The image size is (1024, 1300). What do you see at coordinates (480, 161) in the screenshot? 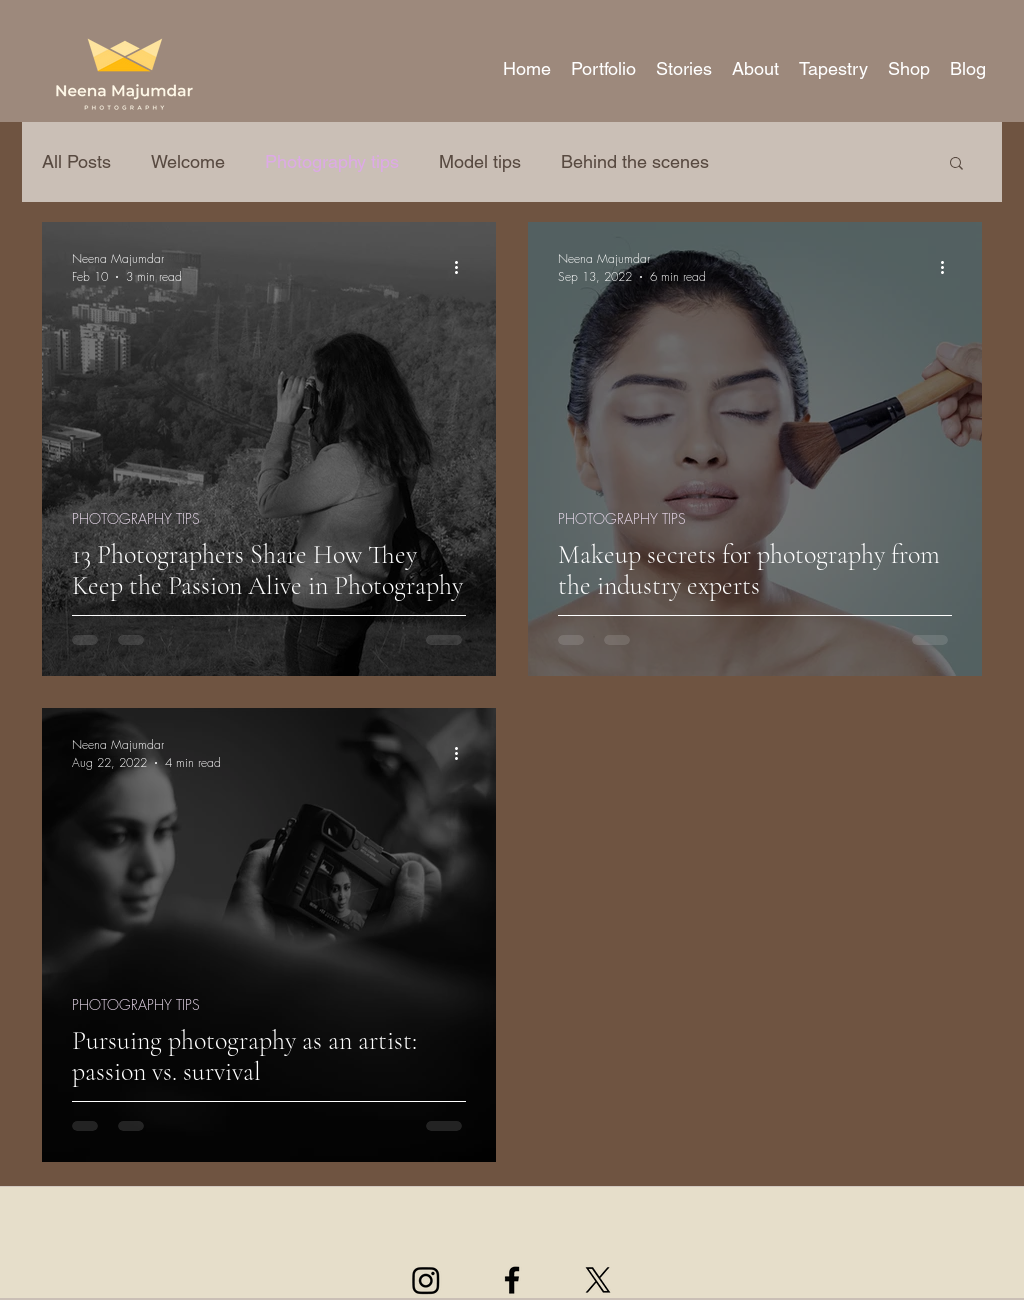
I see `Model tips` at bounding box center [480, 161].